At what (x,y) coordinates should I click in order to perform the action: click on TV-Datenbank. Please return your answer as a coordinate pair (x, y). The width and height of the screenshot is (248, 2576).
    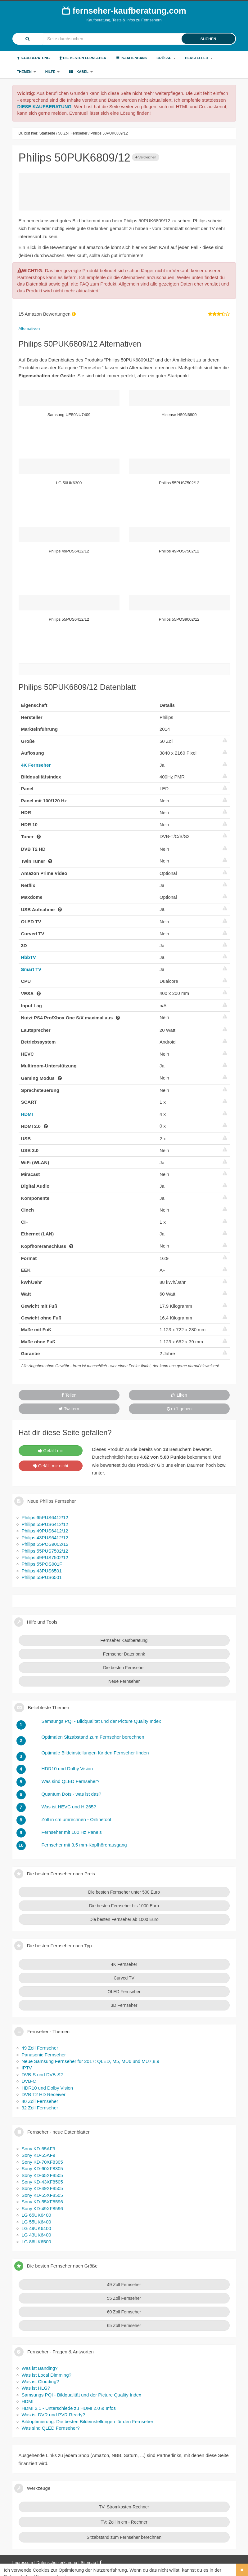
    Looking at the image, I should click on (131, 58).